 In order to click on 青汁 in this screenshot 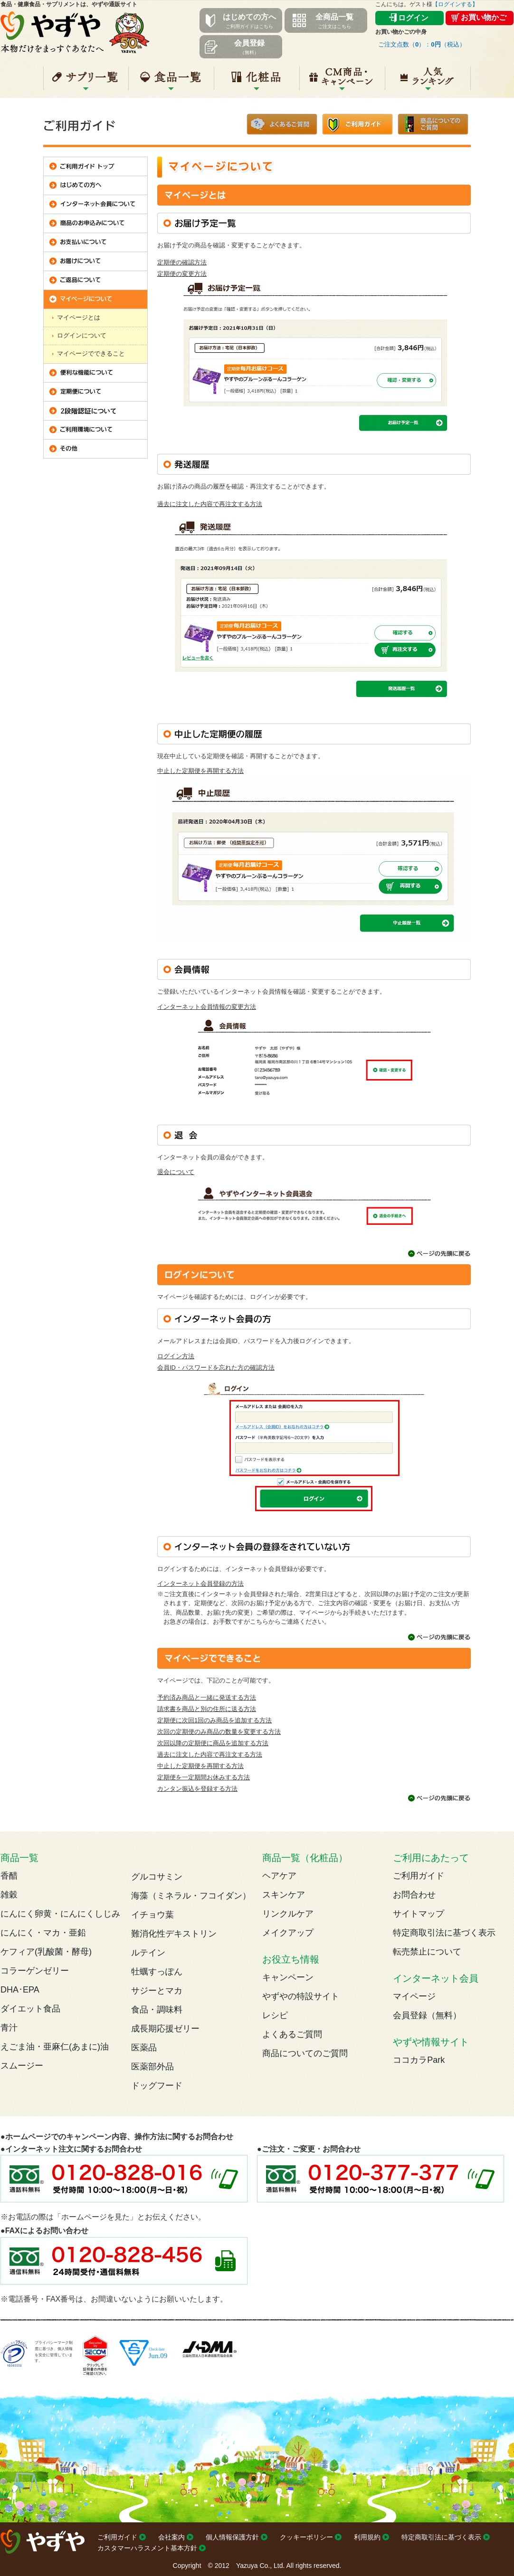, I will do `click(9, 2027)`.